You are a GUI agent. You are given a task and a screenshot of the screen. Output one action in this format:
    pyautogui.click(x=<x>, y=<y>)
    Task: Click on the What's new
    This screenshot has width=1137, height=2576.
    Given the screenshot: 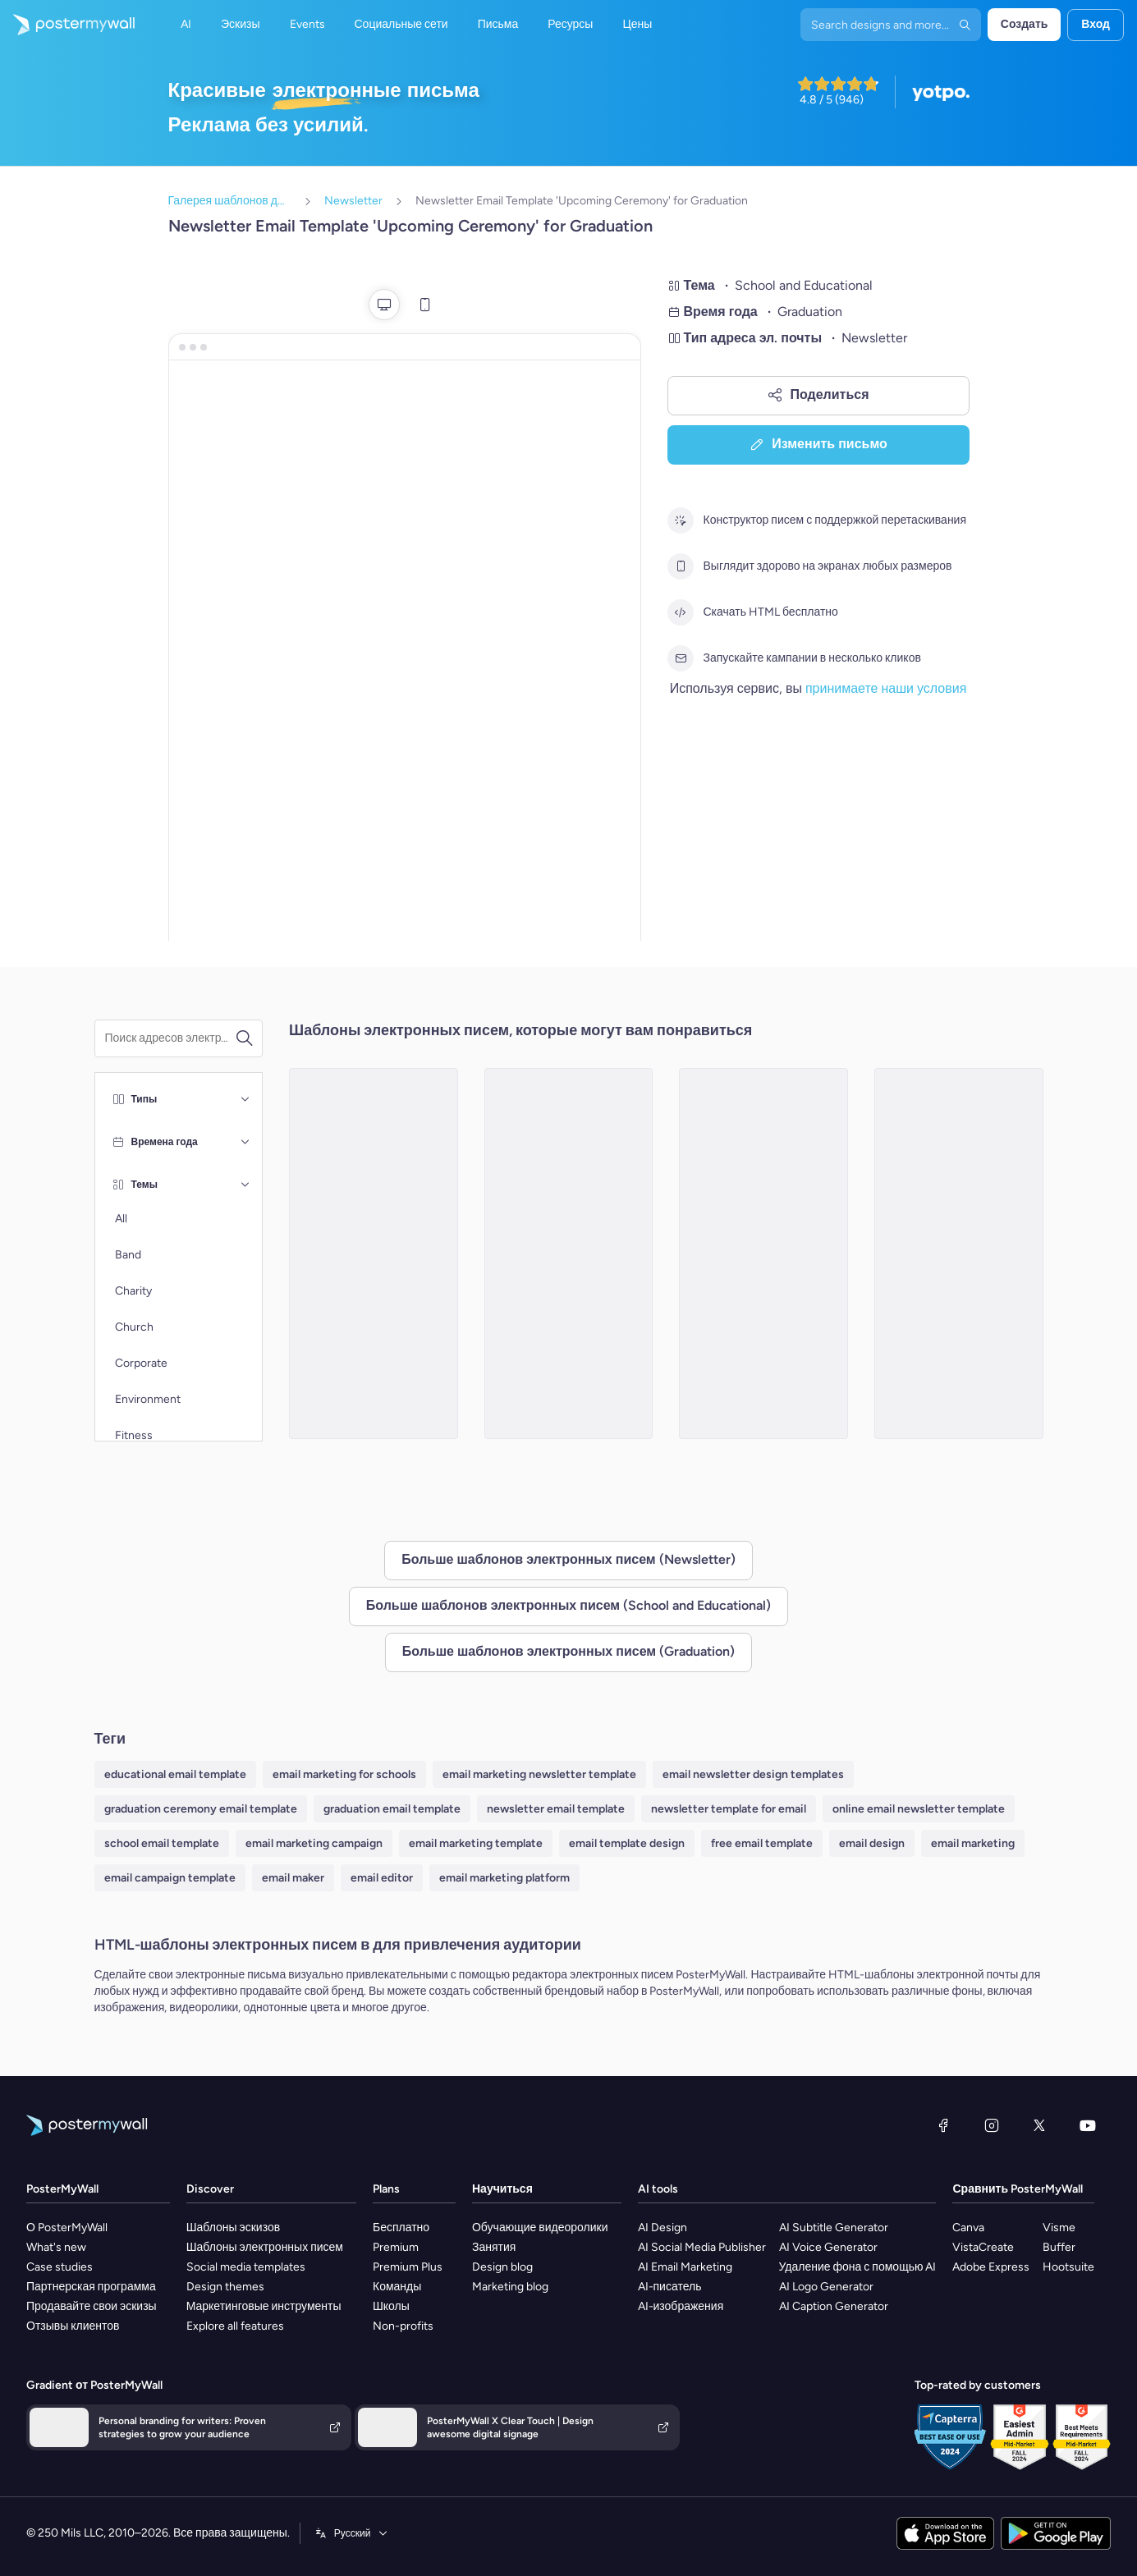 What is the action you would take?
    pyautogui.click(x=56, y=2247)
    